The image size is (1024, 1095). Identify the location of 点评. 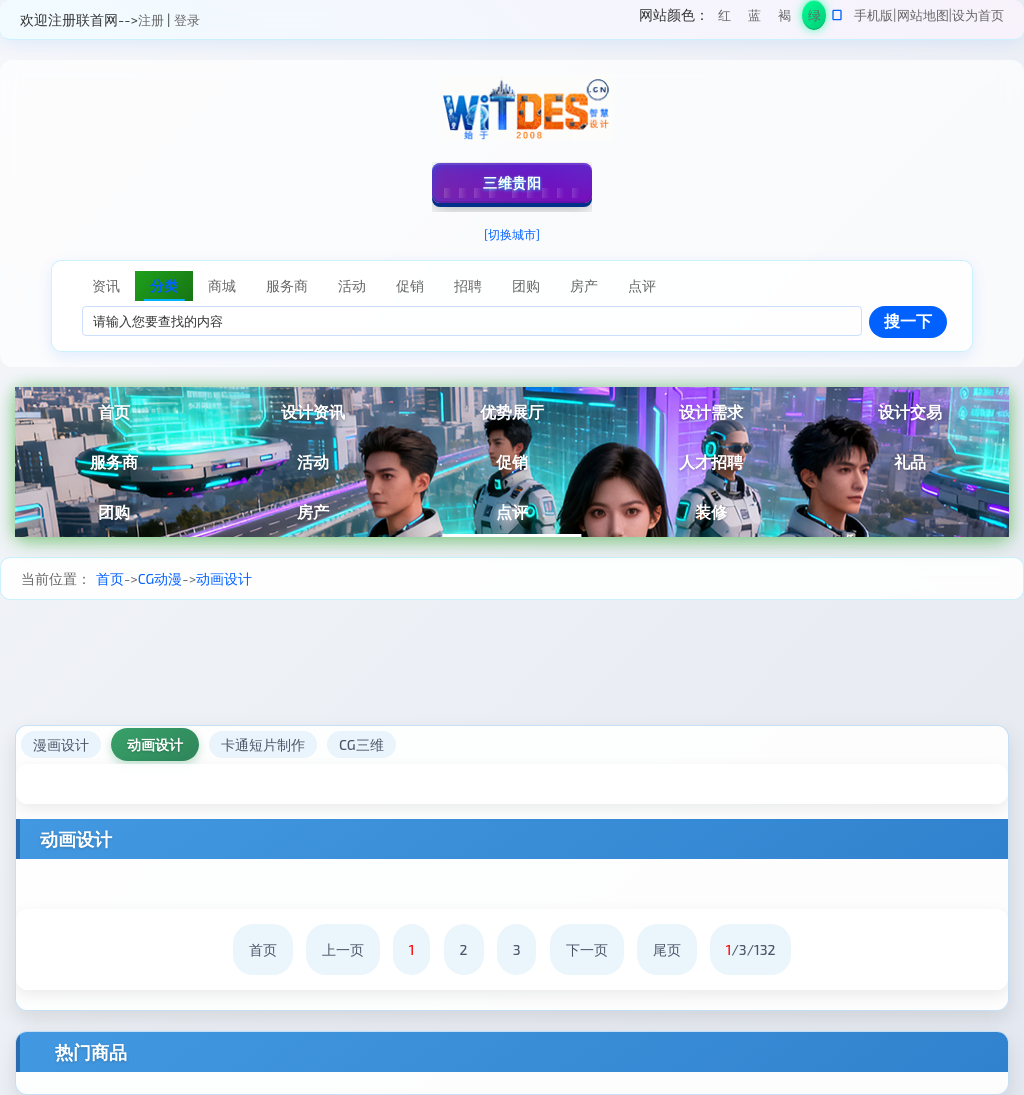
(512, 511).